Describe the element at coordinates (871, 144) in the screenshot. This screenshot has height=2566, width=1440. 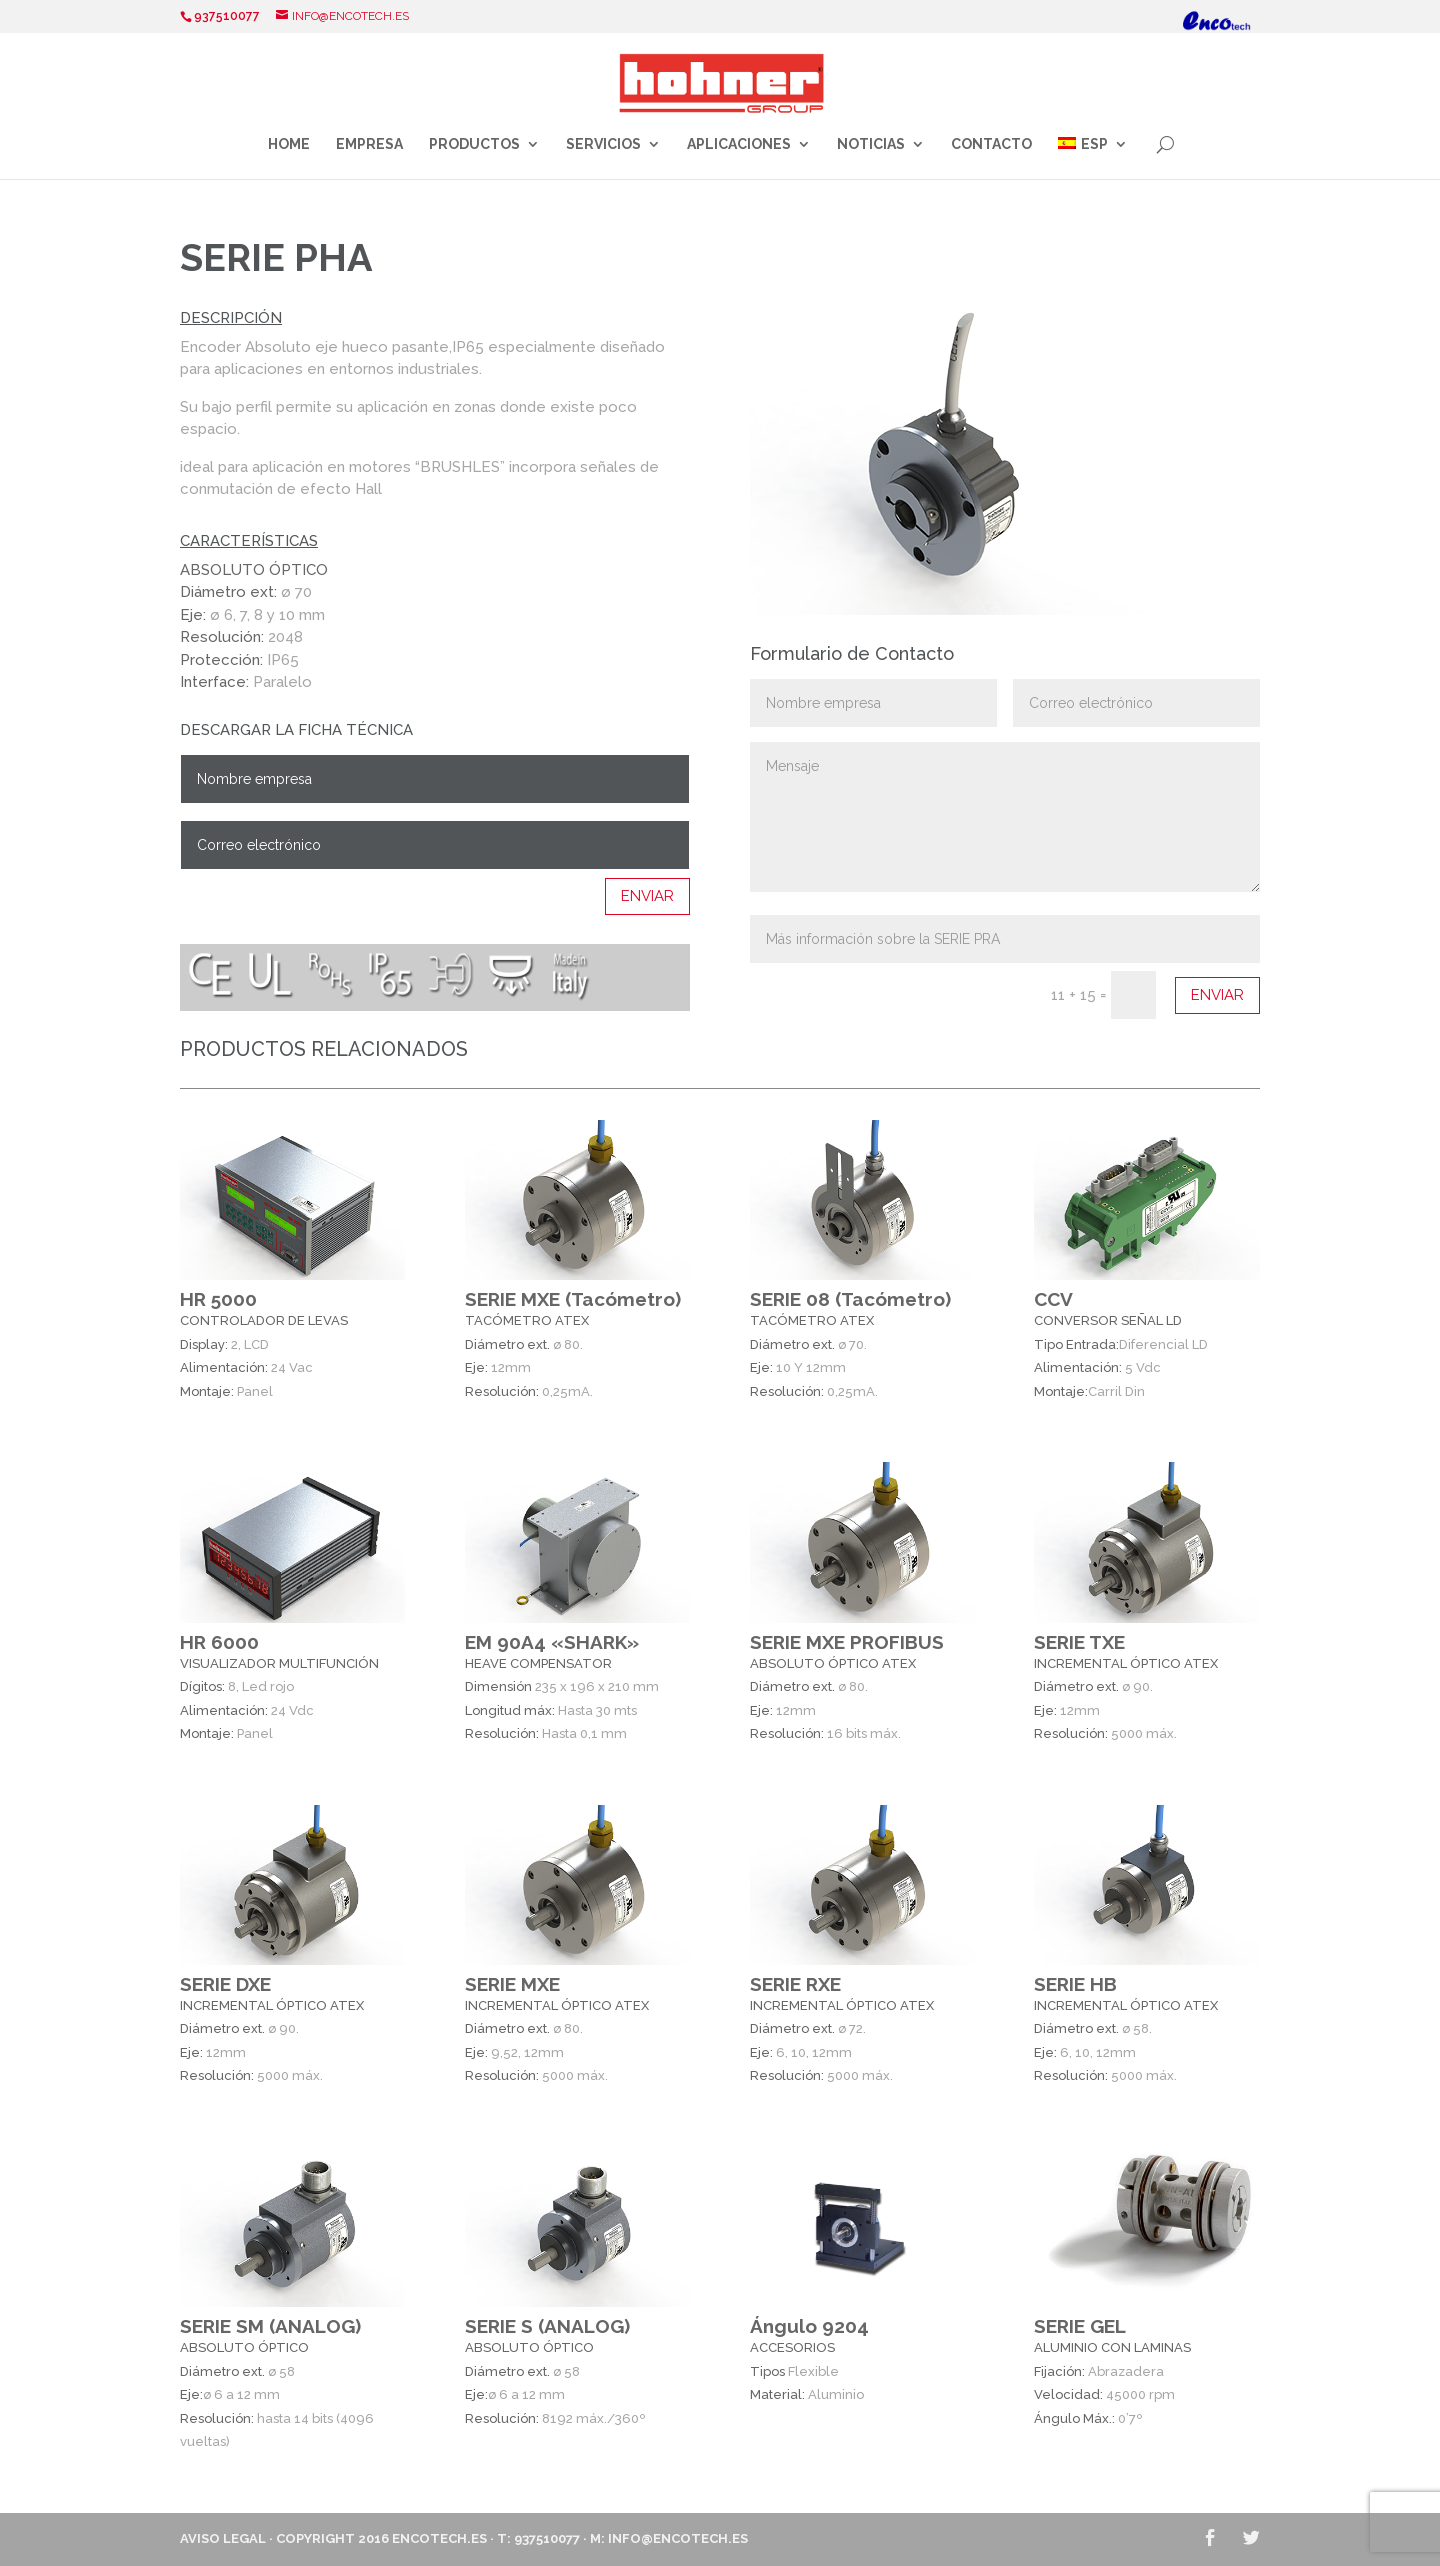
I see `Noticias` at that location.